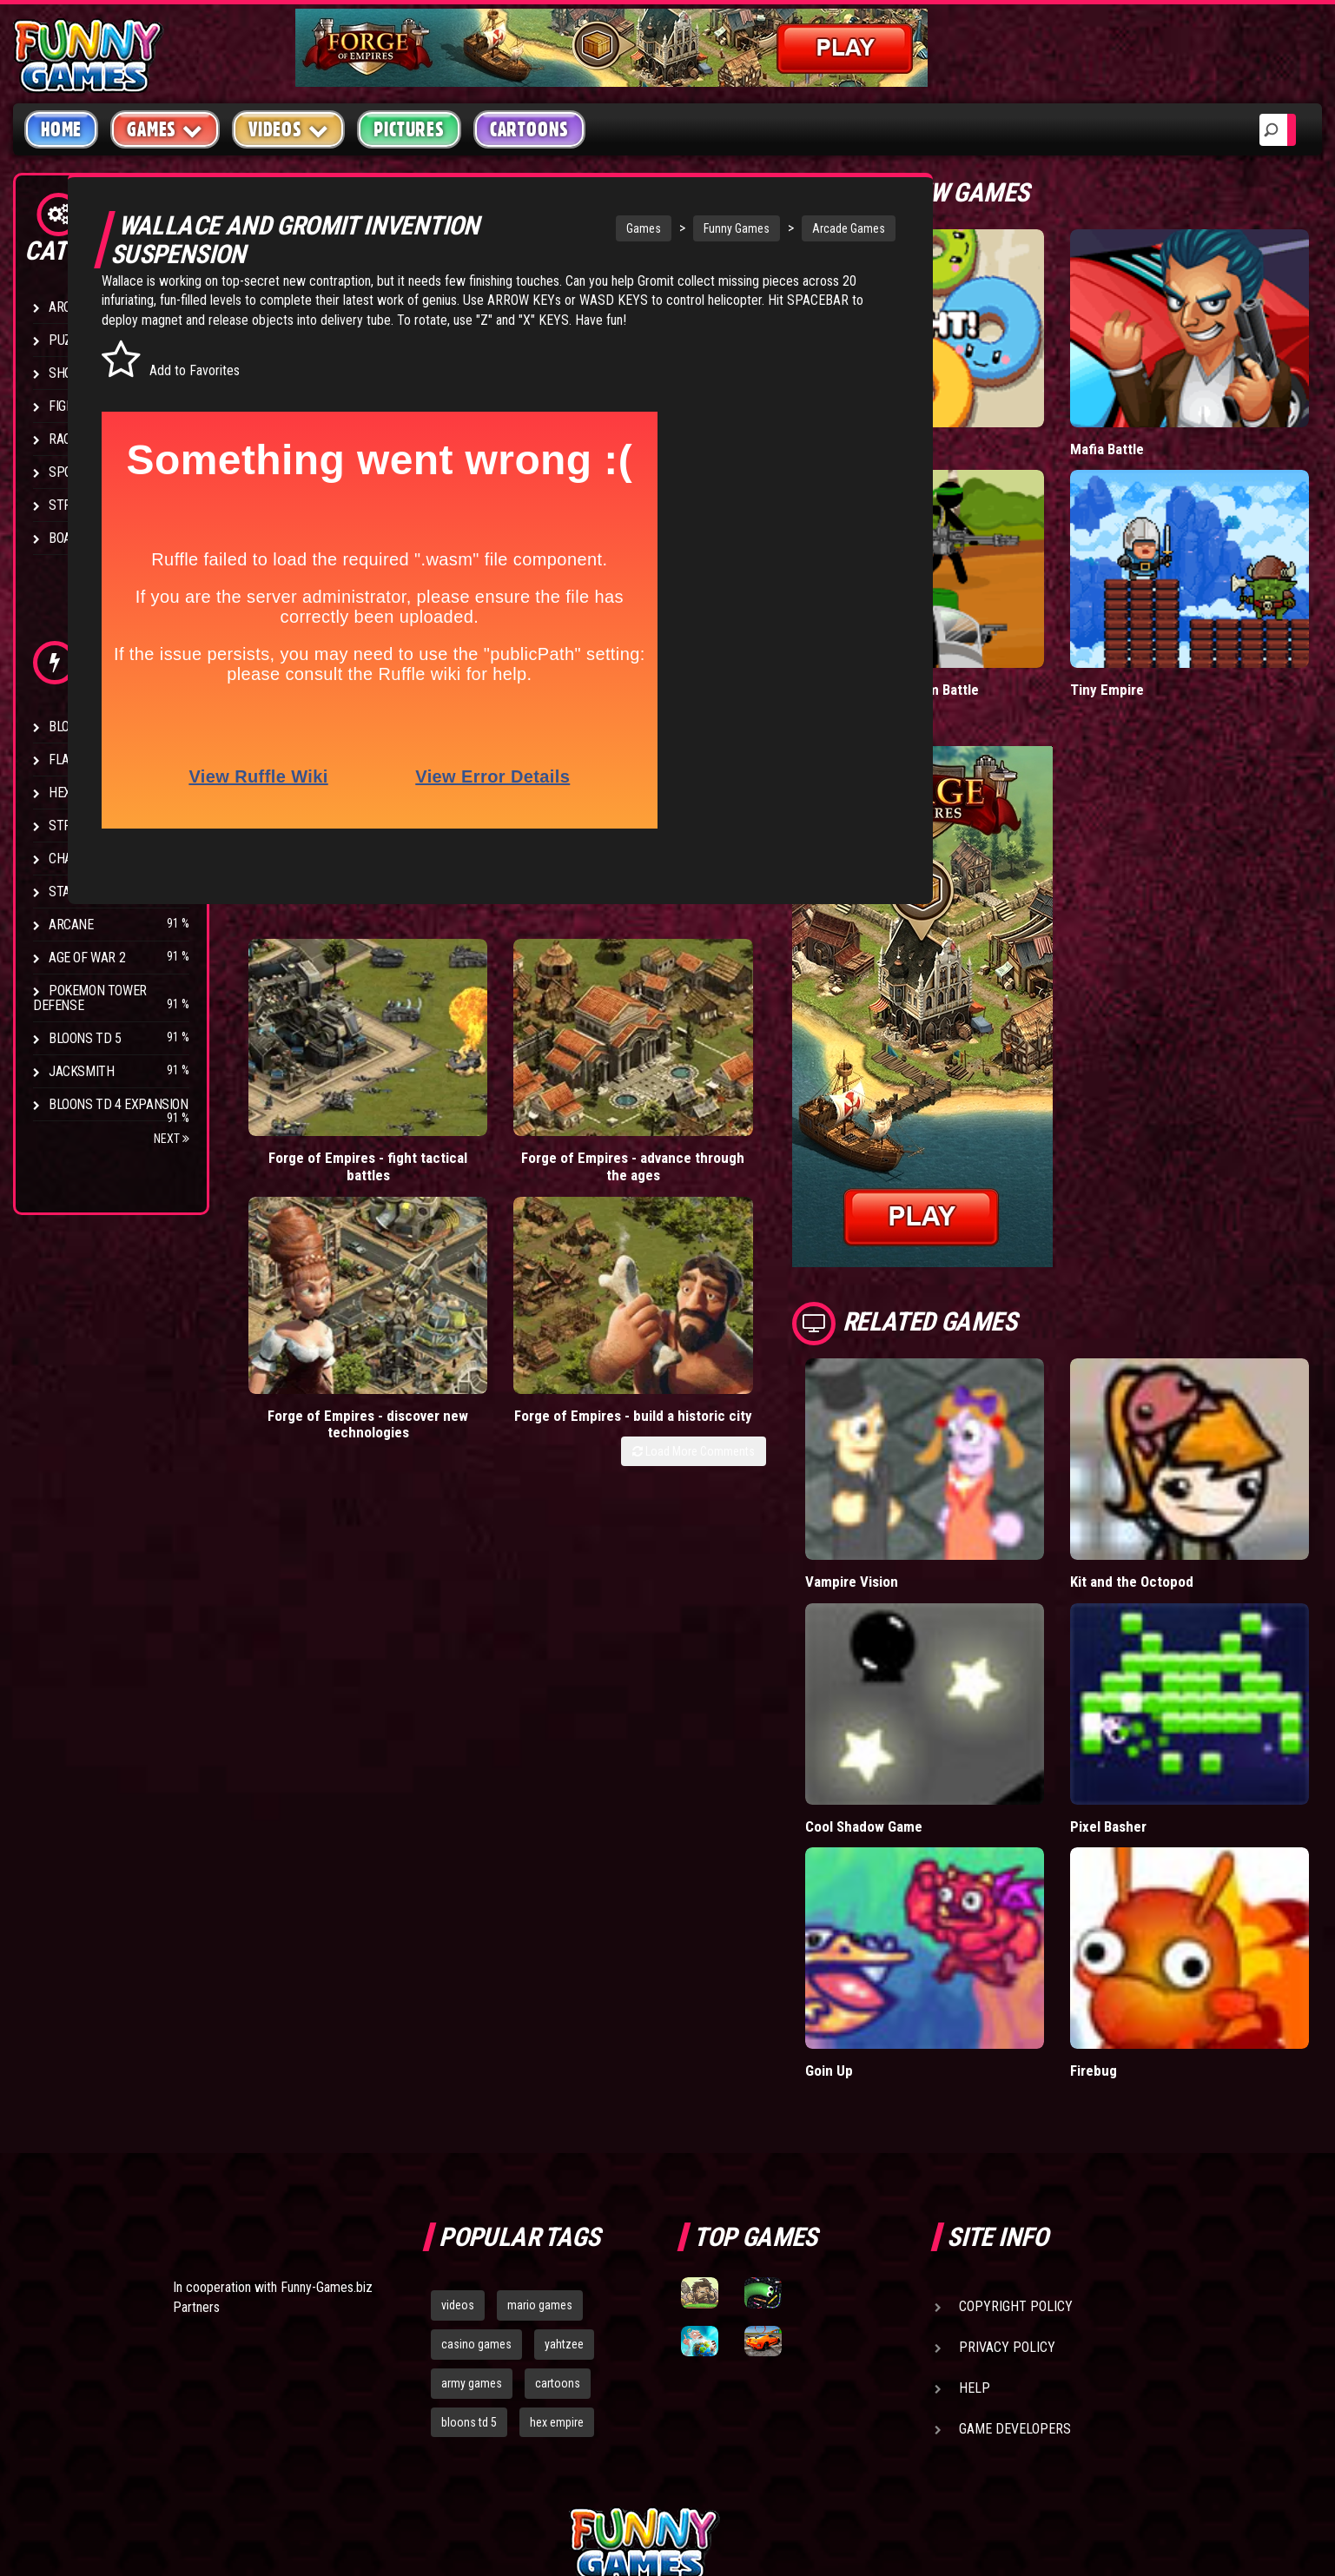 The height and width of the screenshot is (2576, 1335). What do you see at coordinates (71, 307) in the screenshot?
I see `Arcade` at bounding box center [71, 307].